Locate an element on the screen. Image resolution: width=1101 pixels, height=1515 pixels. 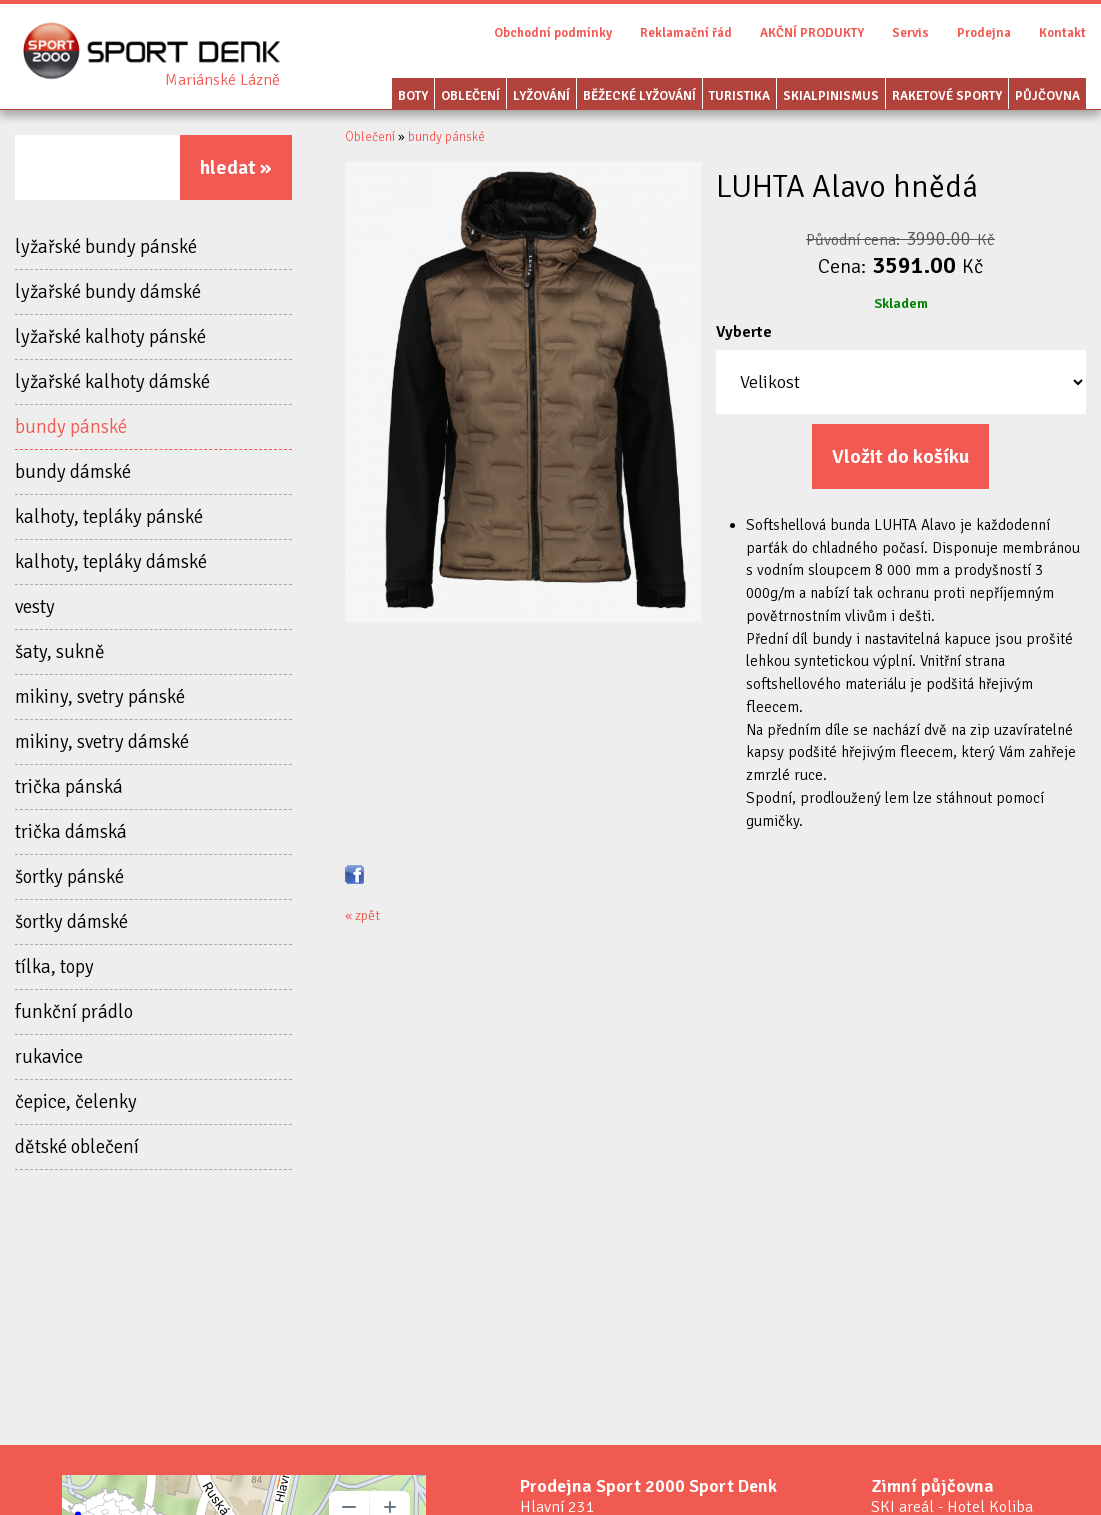
Oblečení is located at coordinates (470, 96).